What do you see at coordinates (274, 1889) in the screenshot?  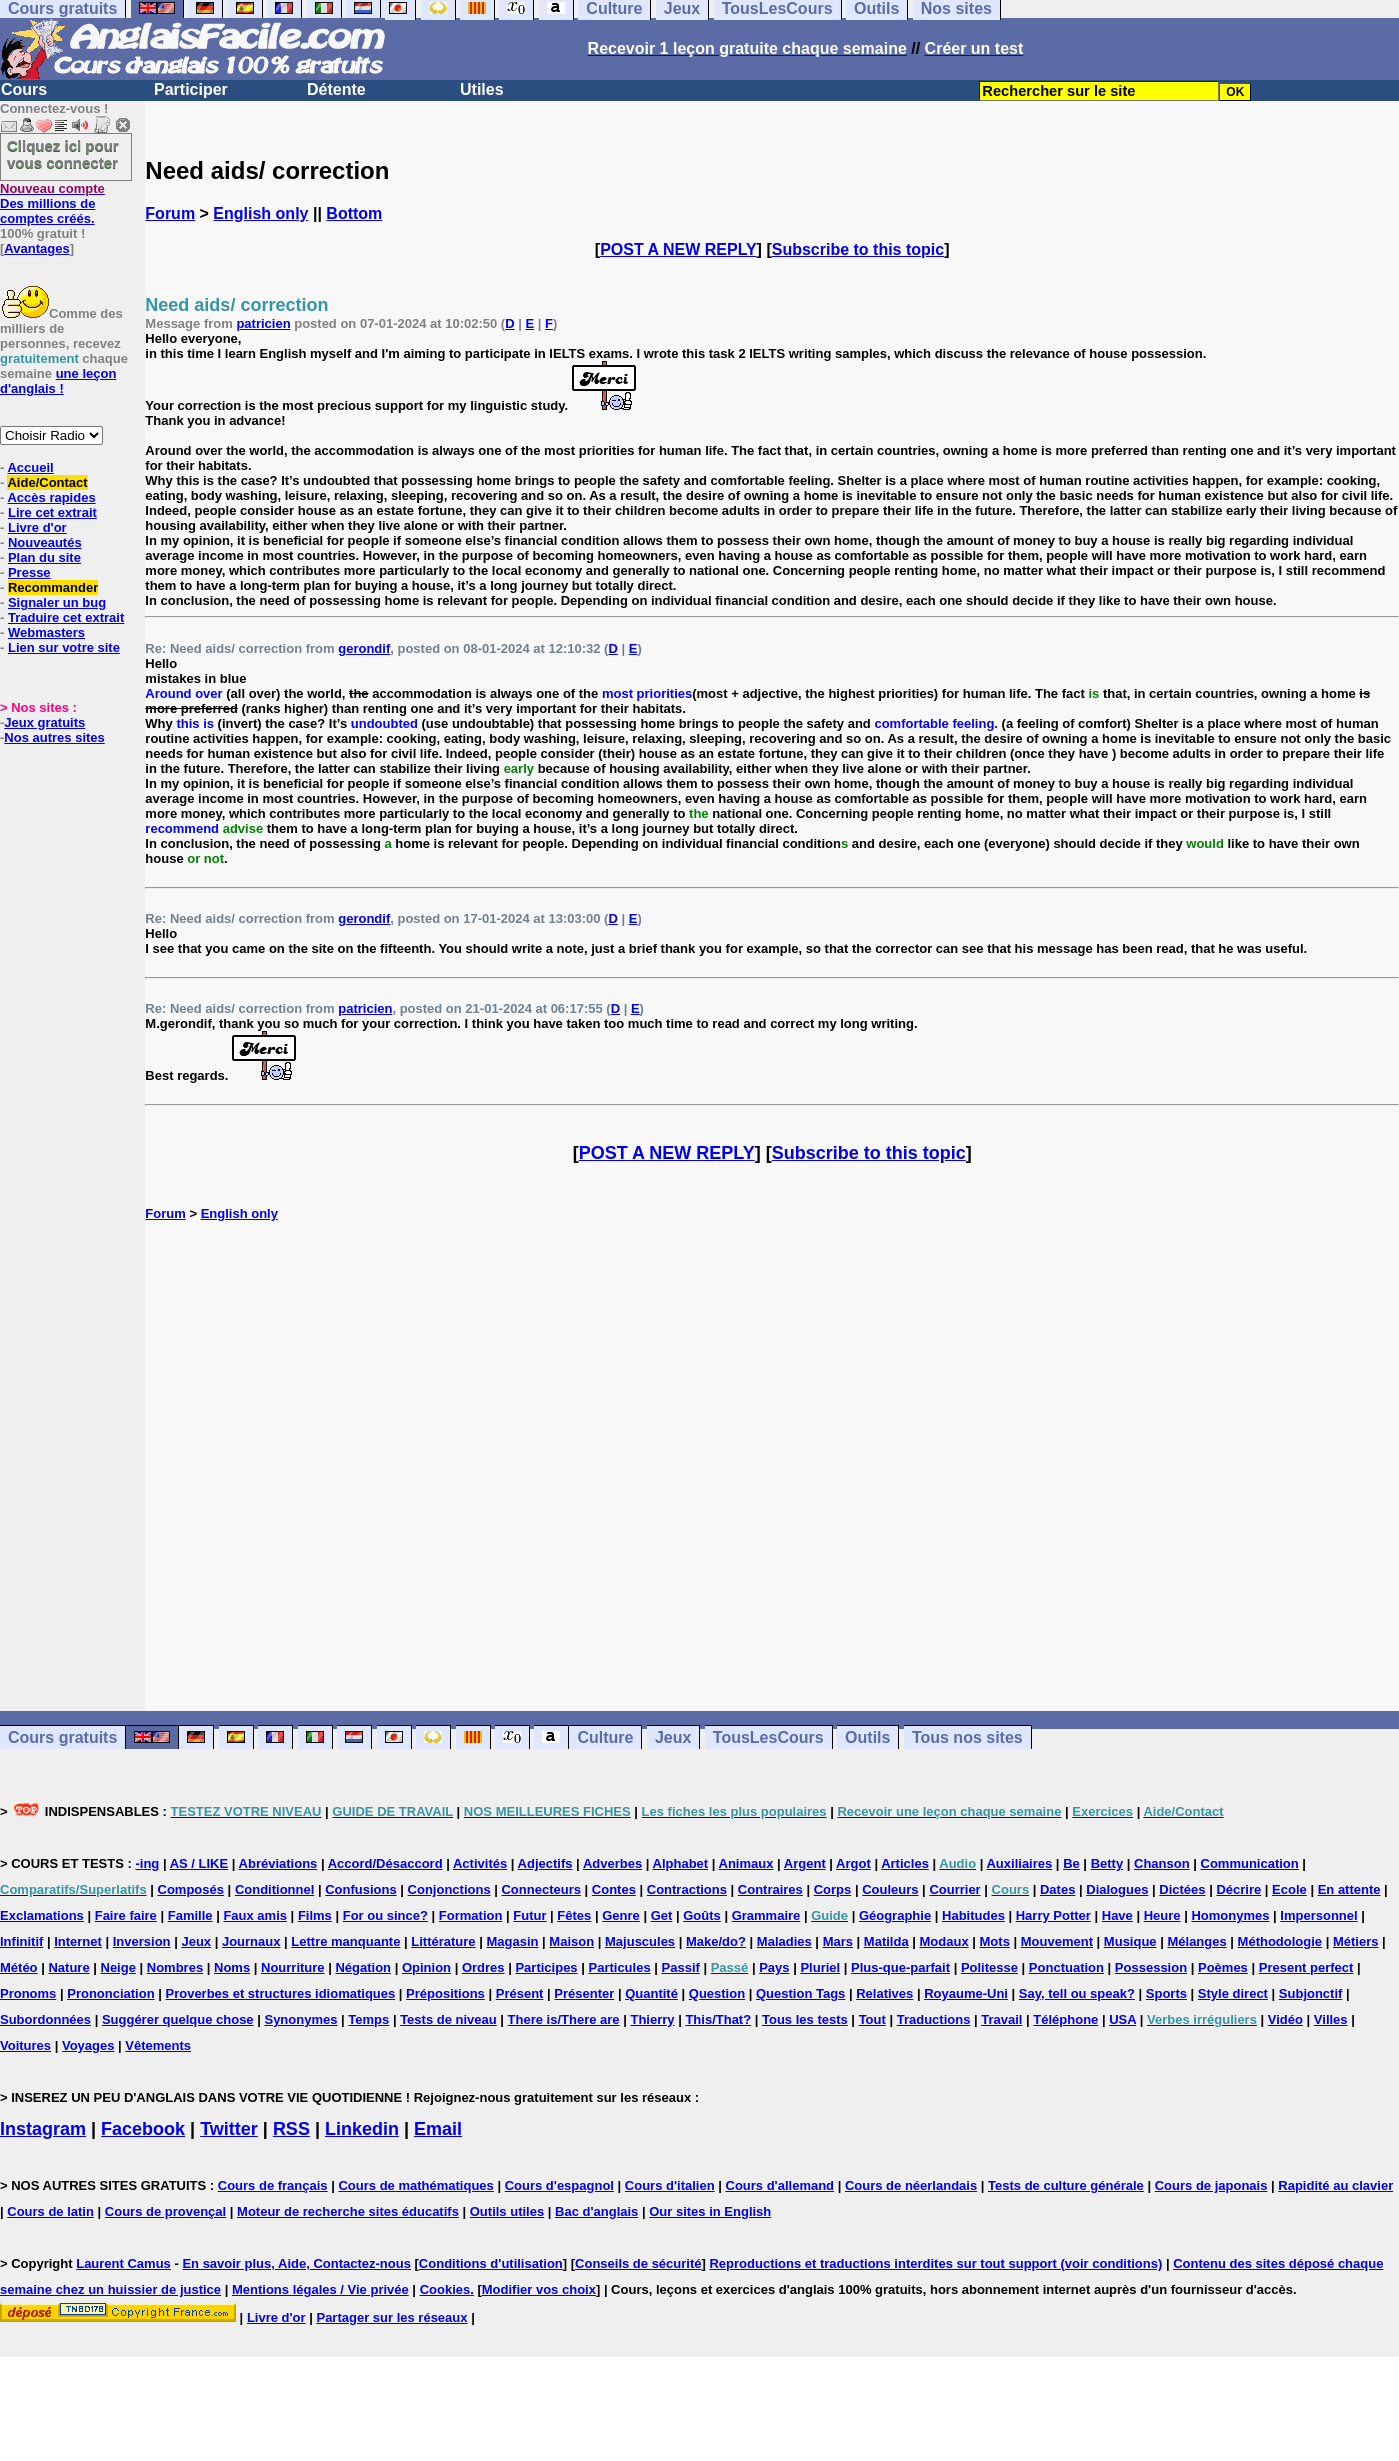 I see `Conditionnel` at bounding box center [274, 1889].